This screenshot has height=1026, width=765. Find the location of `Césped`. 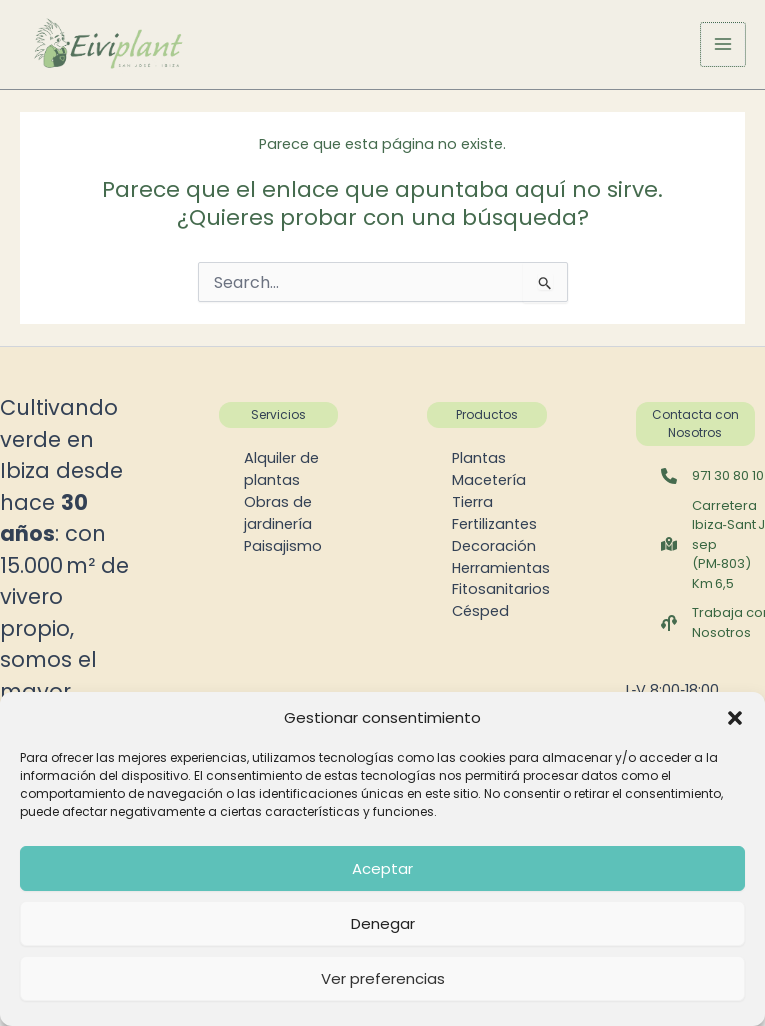

Césped is located at coordinates (480, 611).